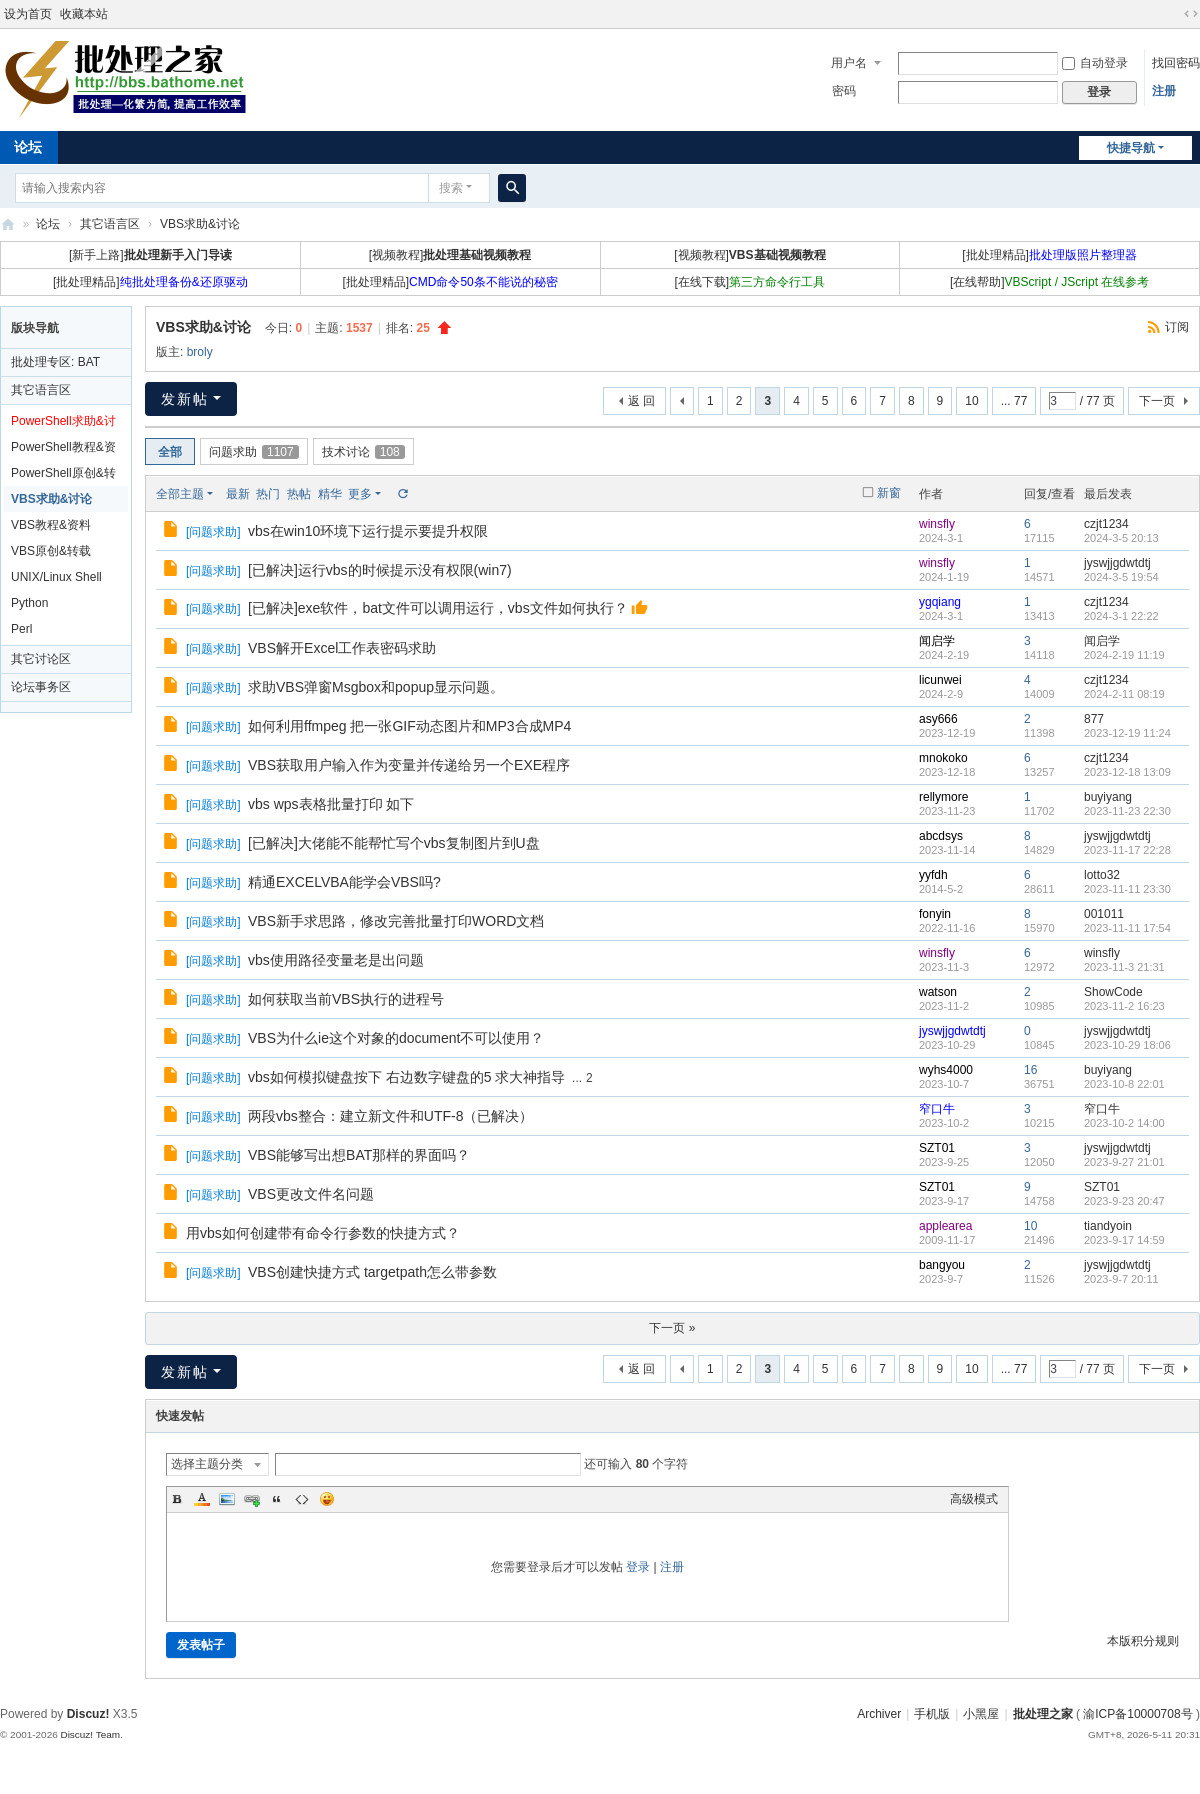 This screenshot has width=1200, height=1794. What do you see at coordinates (1113, 992) in the screenshot?
I see `ShowCode` at bounding box center [1113, 992].